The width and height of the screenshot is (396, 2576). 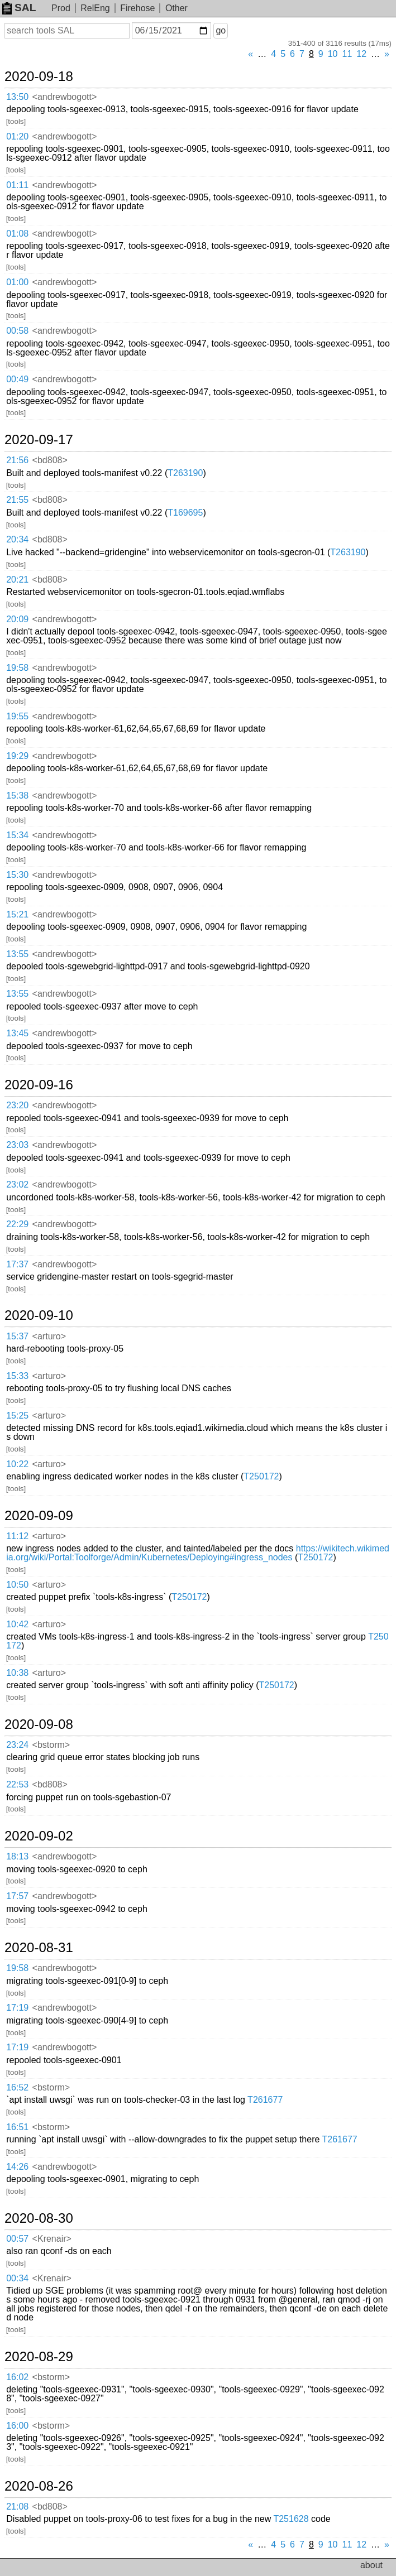 What do you see at coordinates (17, 1184) in the screenshot?
I see `23:02` at bounding box center [17, 1184].